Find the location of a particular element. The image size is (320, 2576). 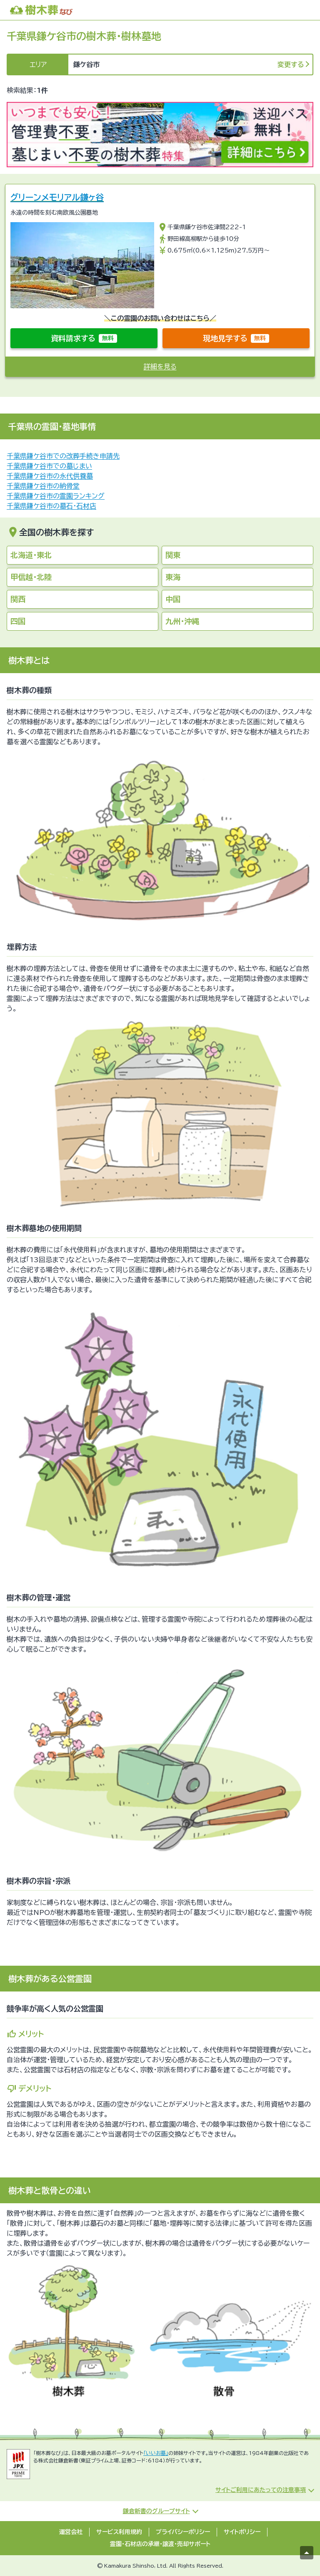

九州・沖縄 is located at coordinates (182, 621).